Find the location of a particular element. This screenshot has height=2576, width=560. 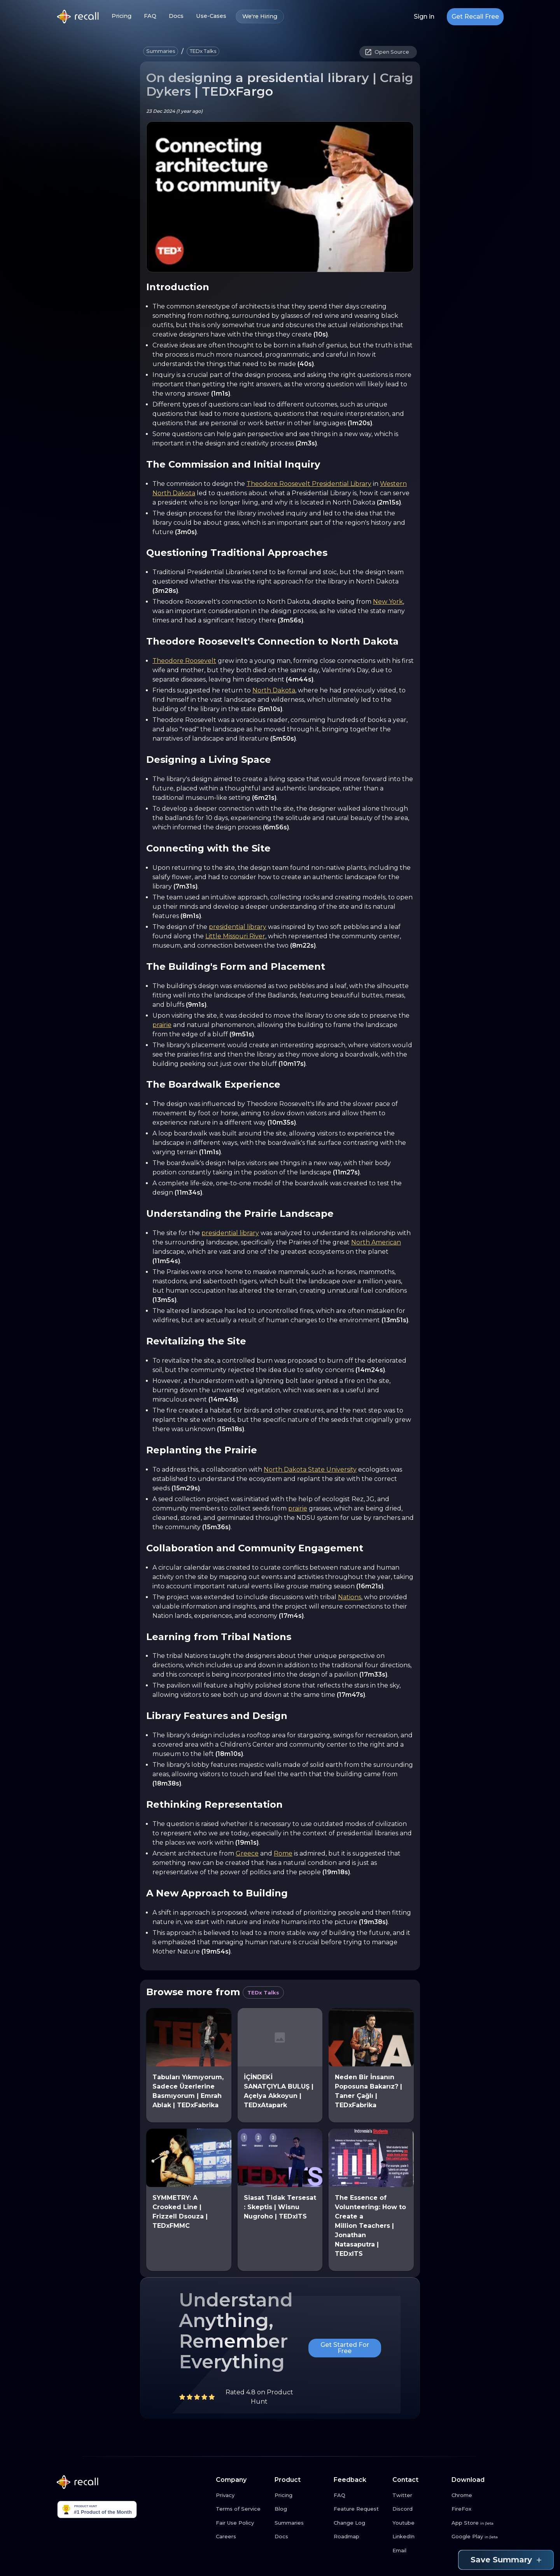

(10m17s) is located at coordinates (292, 1063).